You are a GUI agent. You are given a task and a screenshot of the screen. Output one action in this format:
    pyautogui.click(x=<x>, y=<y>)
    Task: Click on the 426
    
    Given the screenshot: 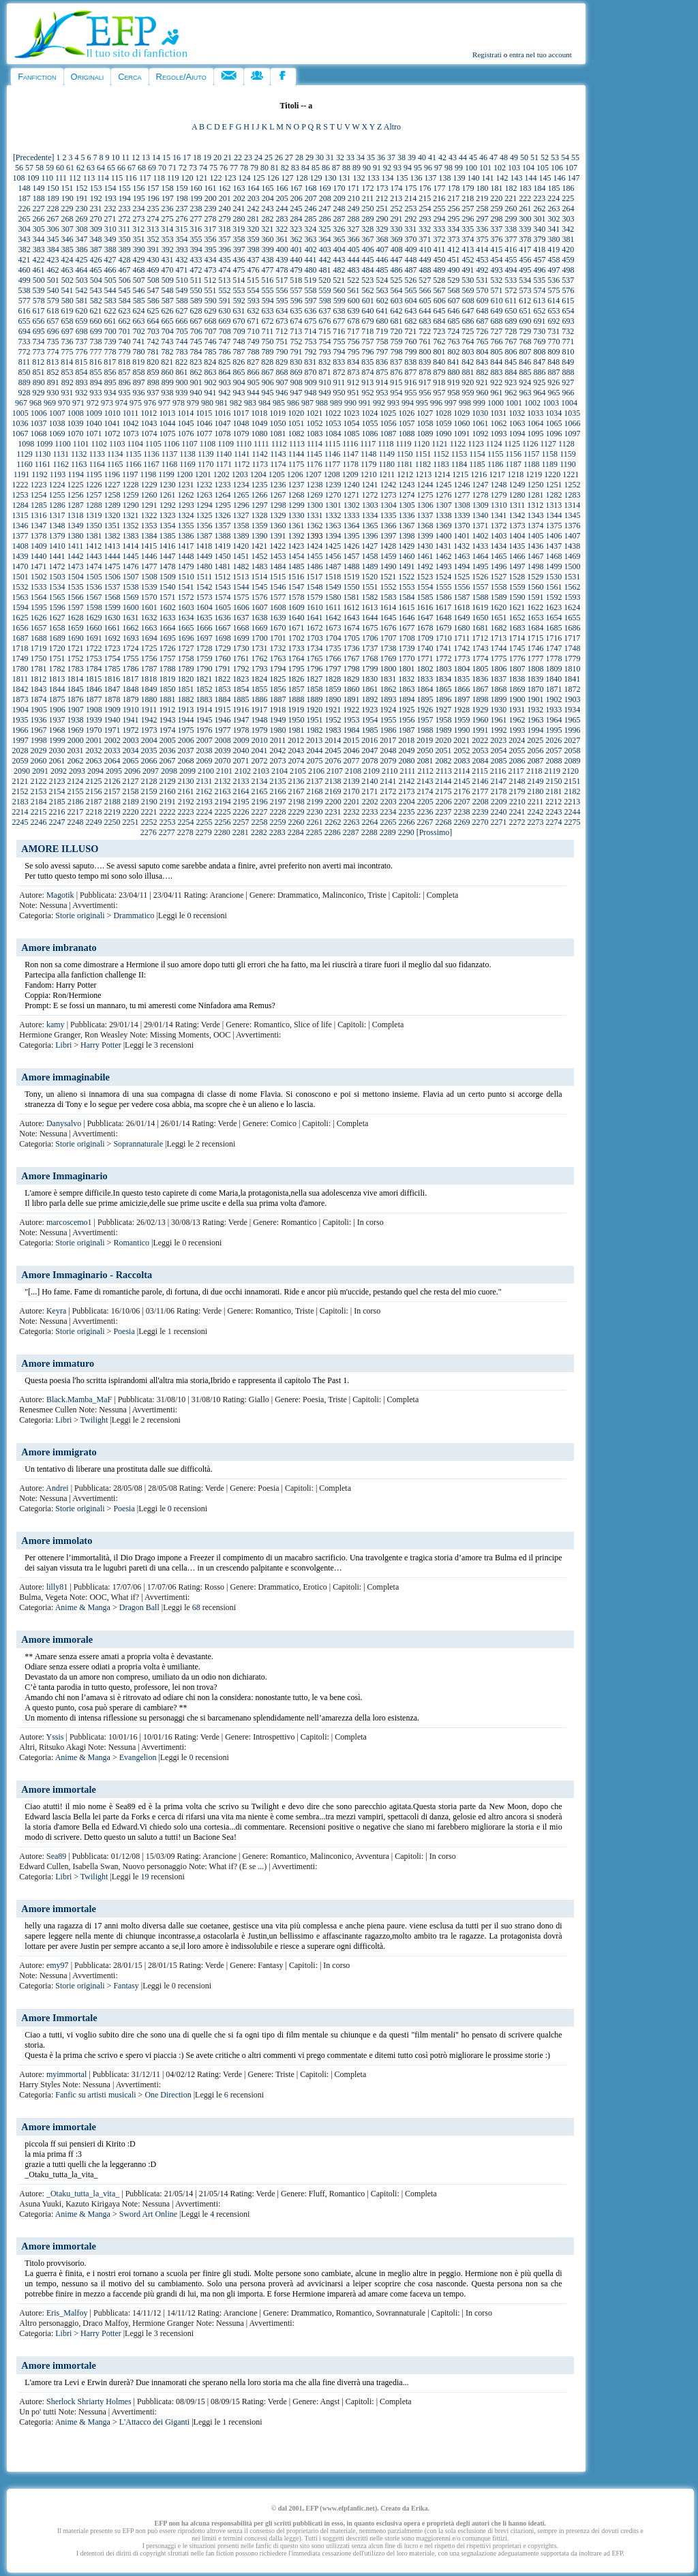 What is the action you would take?
    pyautogui.click(x=95, y=259)
    